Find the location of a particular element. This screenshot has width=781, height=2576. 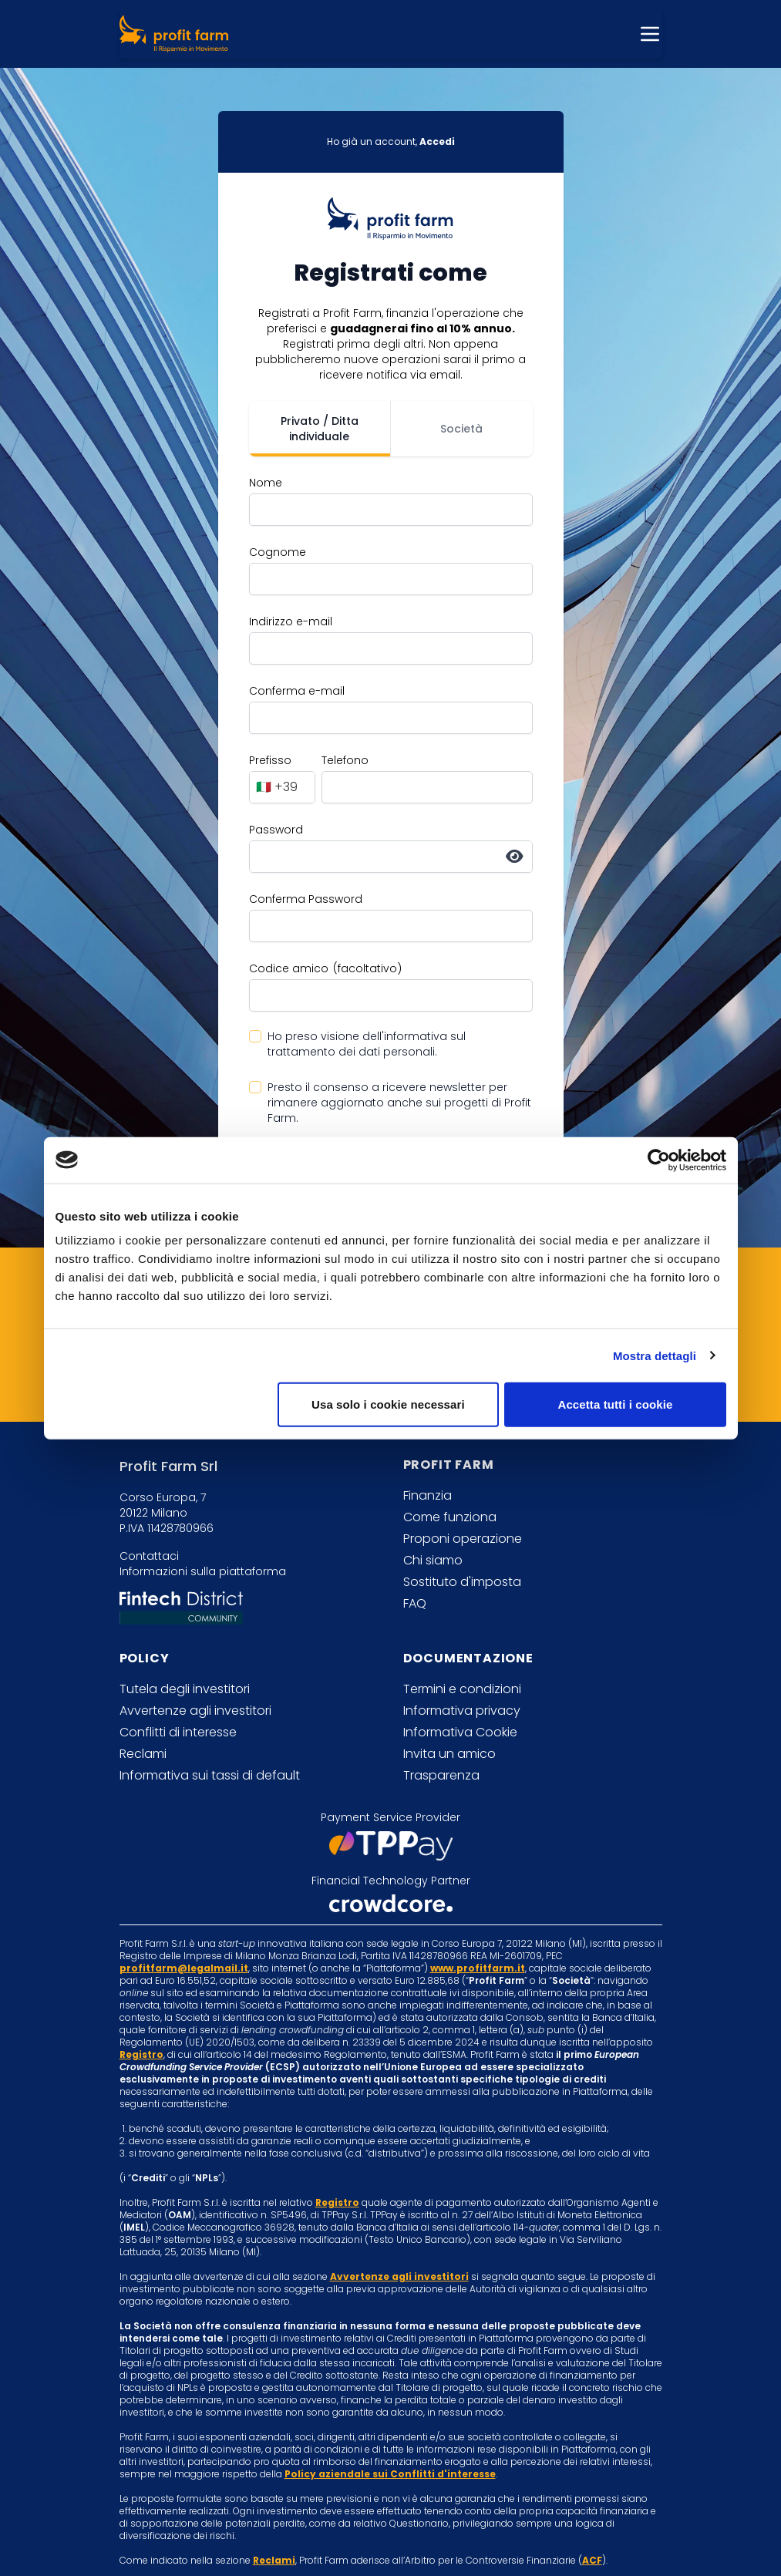

Come funziona is located at coordinates (450, 1517).